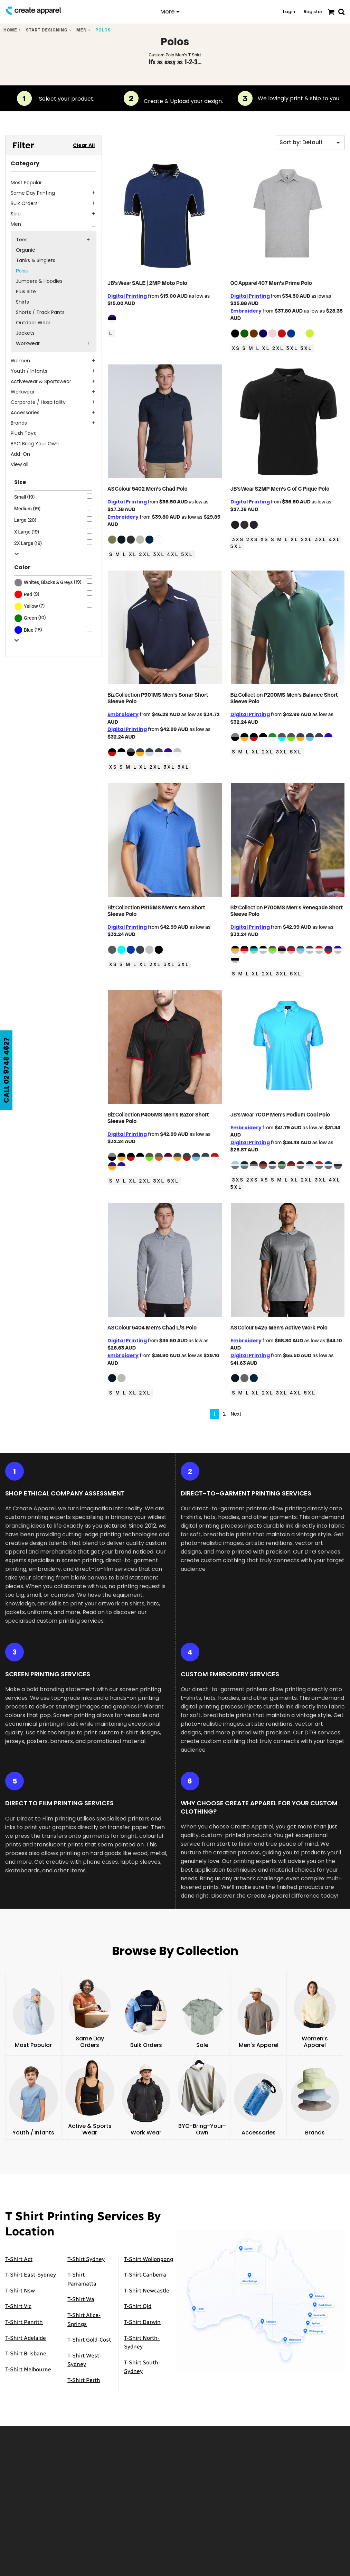 Image resolution: width=350 pixels, height=2576 pixels. Describe the element at coordinates (26, 182) in the screenshot. I see `Most Popular` at that location.